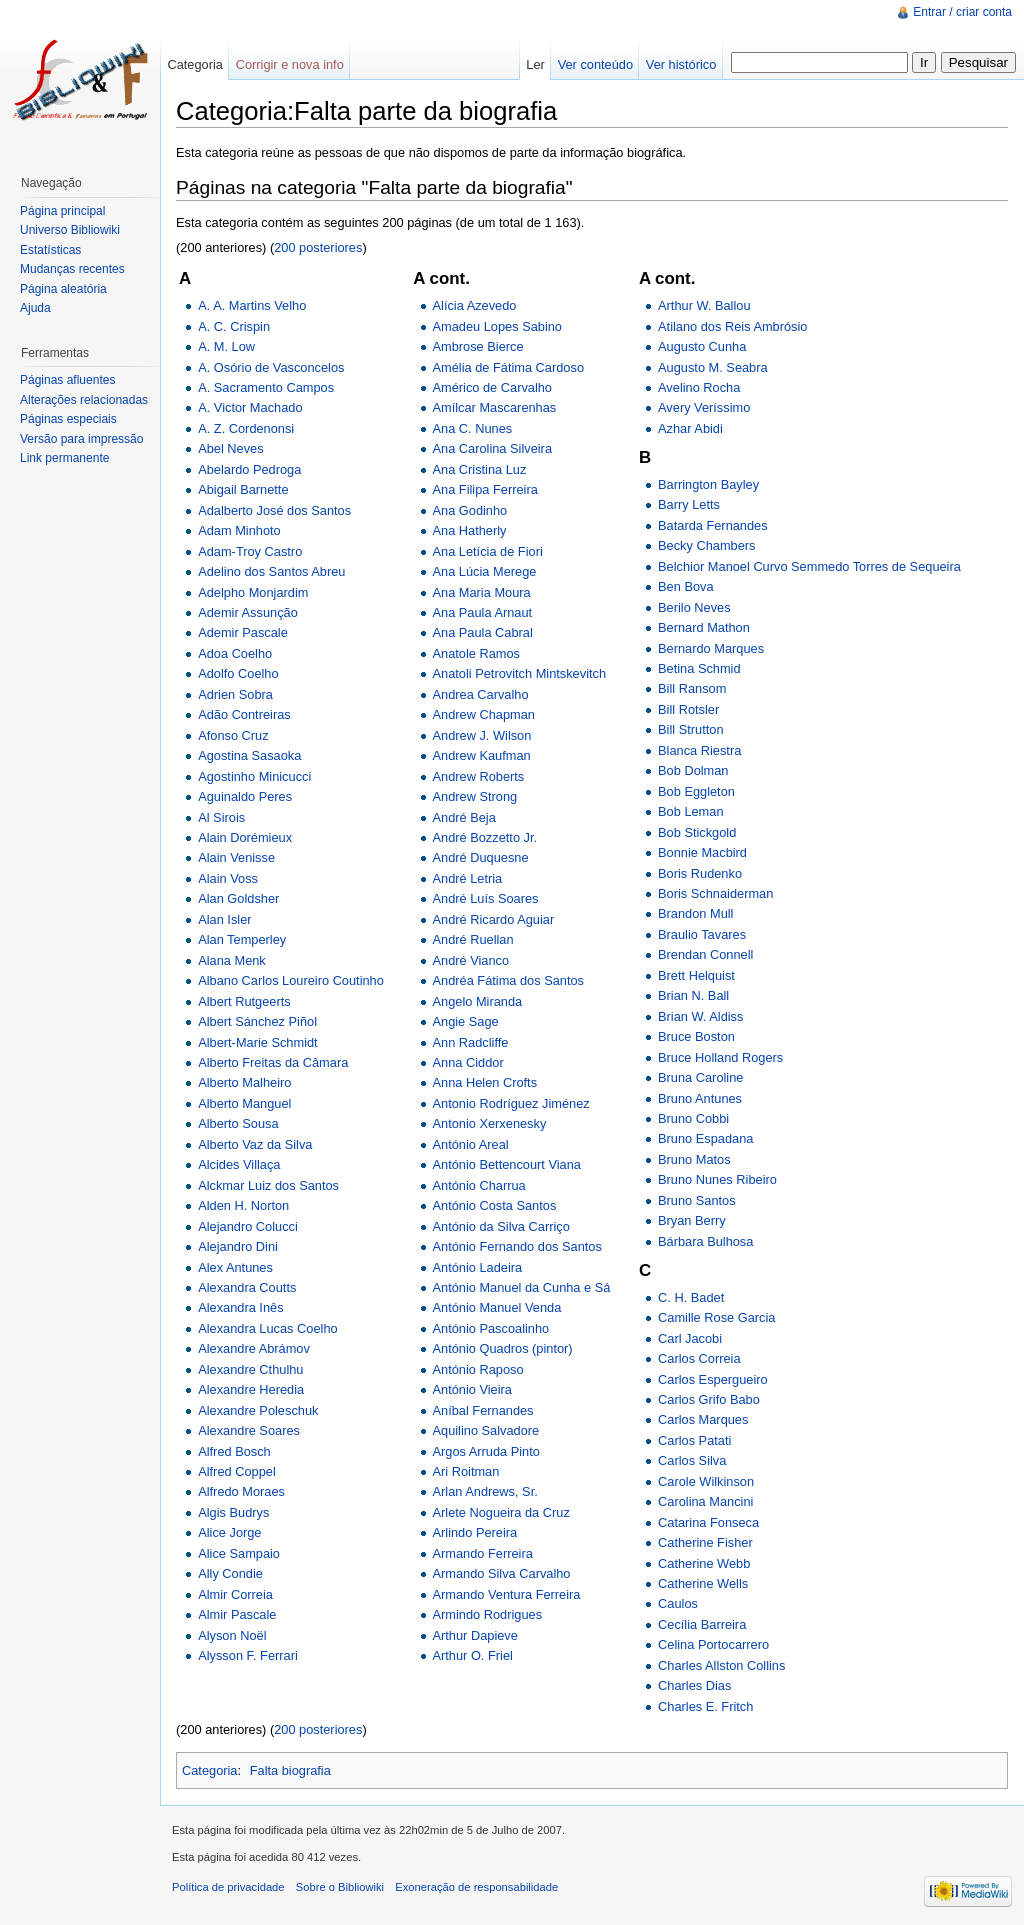 This screenshot has height=1925, width=1024. Describe the element at coordinates (228, 878) in the screenshot. I see `Alain Voss` at that location.